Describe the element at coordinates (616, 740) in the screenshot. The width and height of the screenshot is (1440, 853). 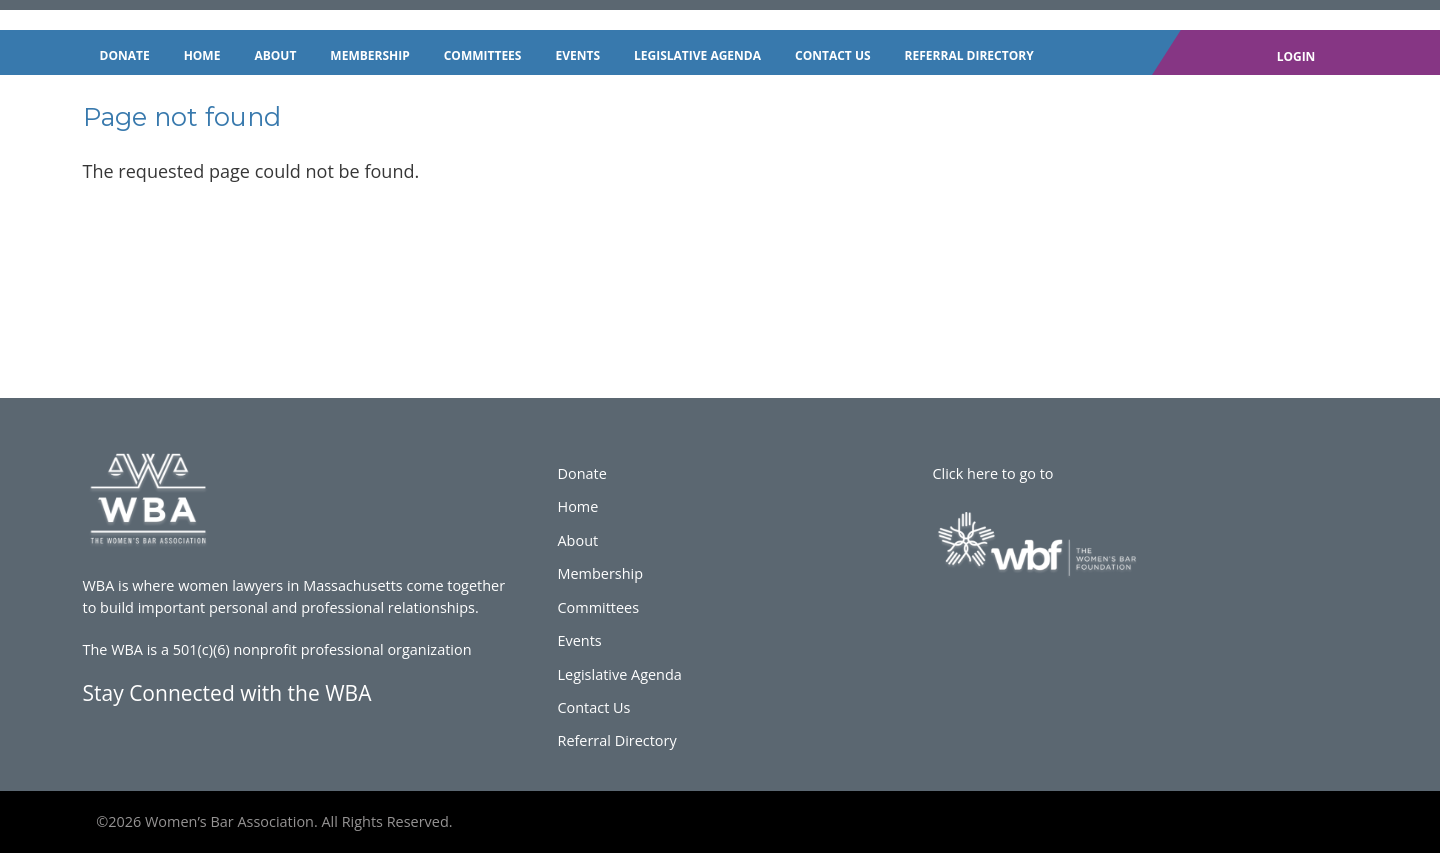
I see `Referral Directory` at that location.